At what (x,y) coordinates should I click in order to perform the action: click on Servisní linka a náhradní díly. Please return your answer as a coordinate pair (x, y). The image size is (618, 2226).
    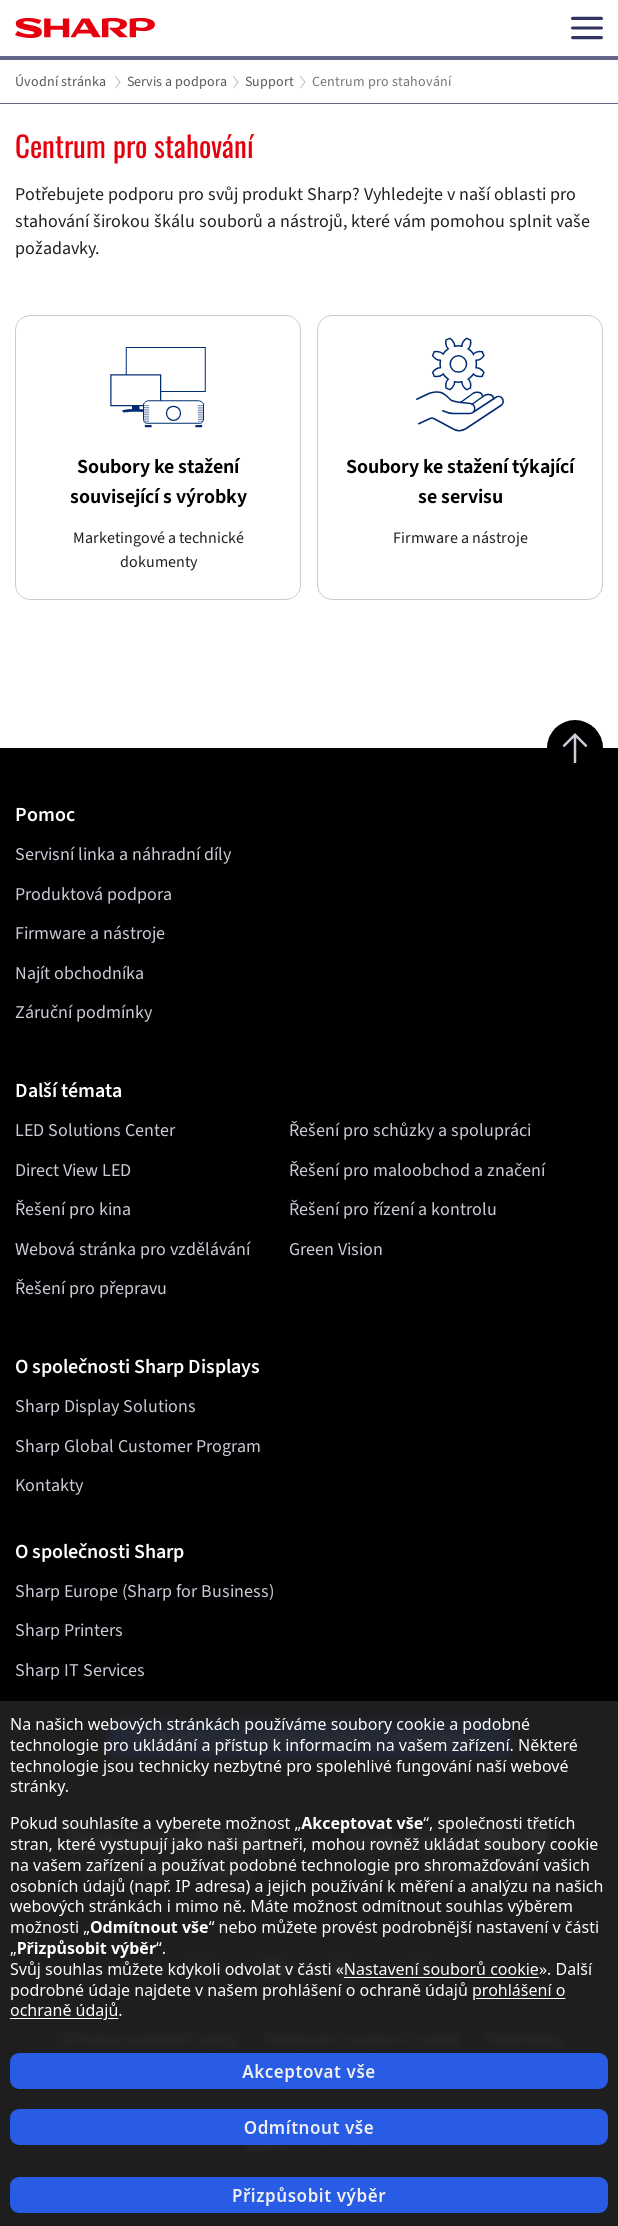
    Looking at the image, I should click on (123, 854).